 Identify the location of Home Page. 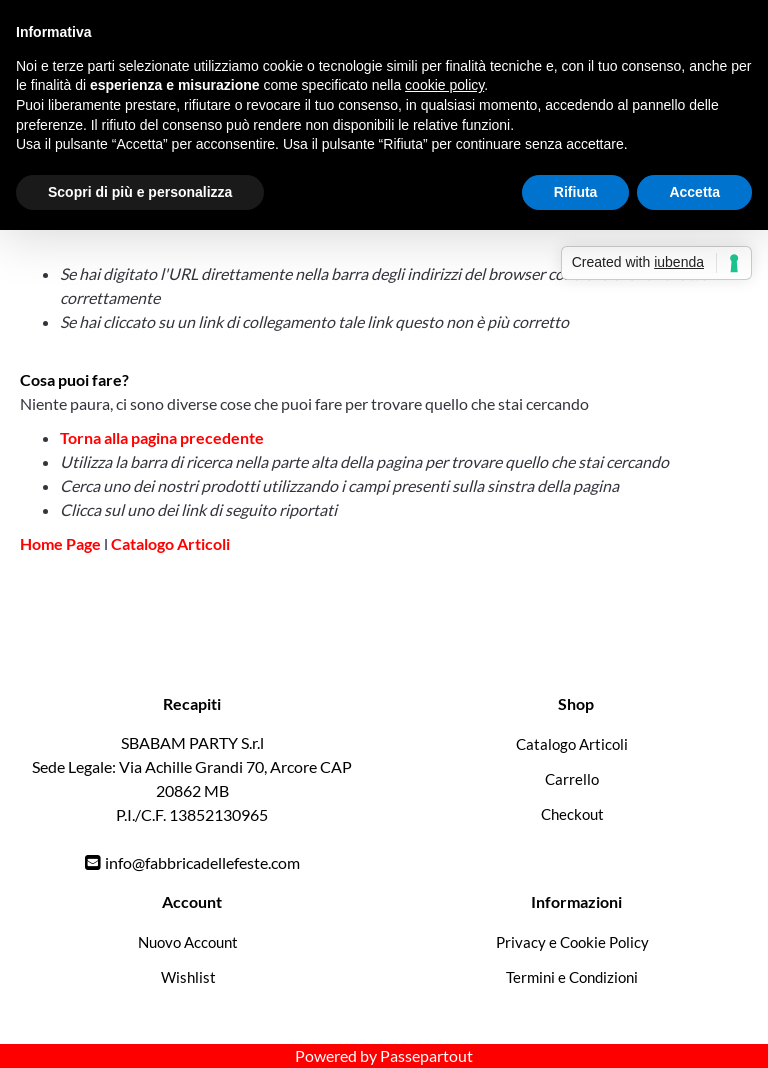
(62, 543).